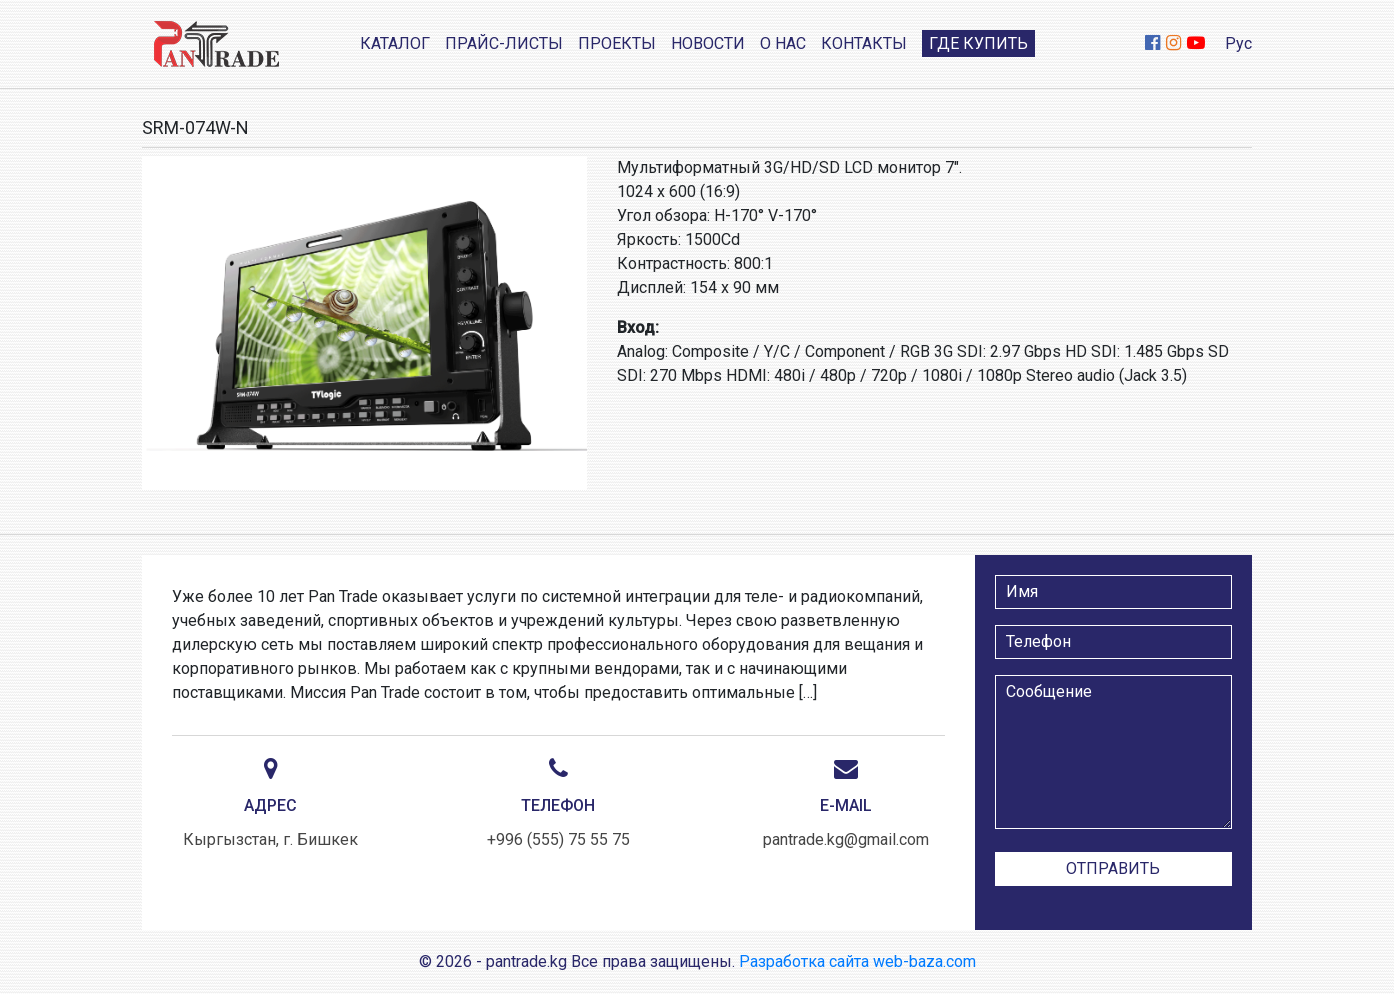 The image size is (1394, 994). Describe the element at coordinates (395, 43) in the screenshot. I see `Каталог` at that location.